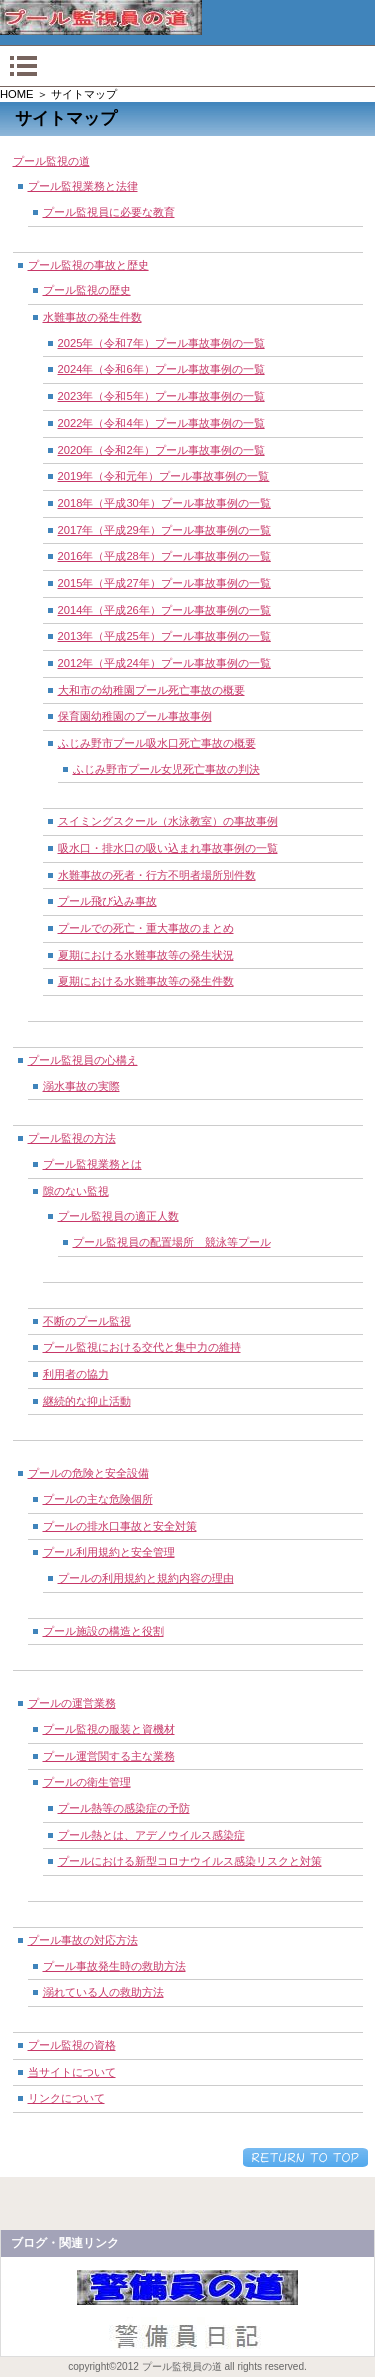 The image size is (375, 2377). What do you see at coordinates (109, 1552) in the screenshot?
I see `プール利用規約と安全管理` at bounding box center [109, 1552].